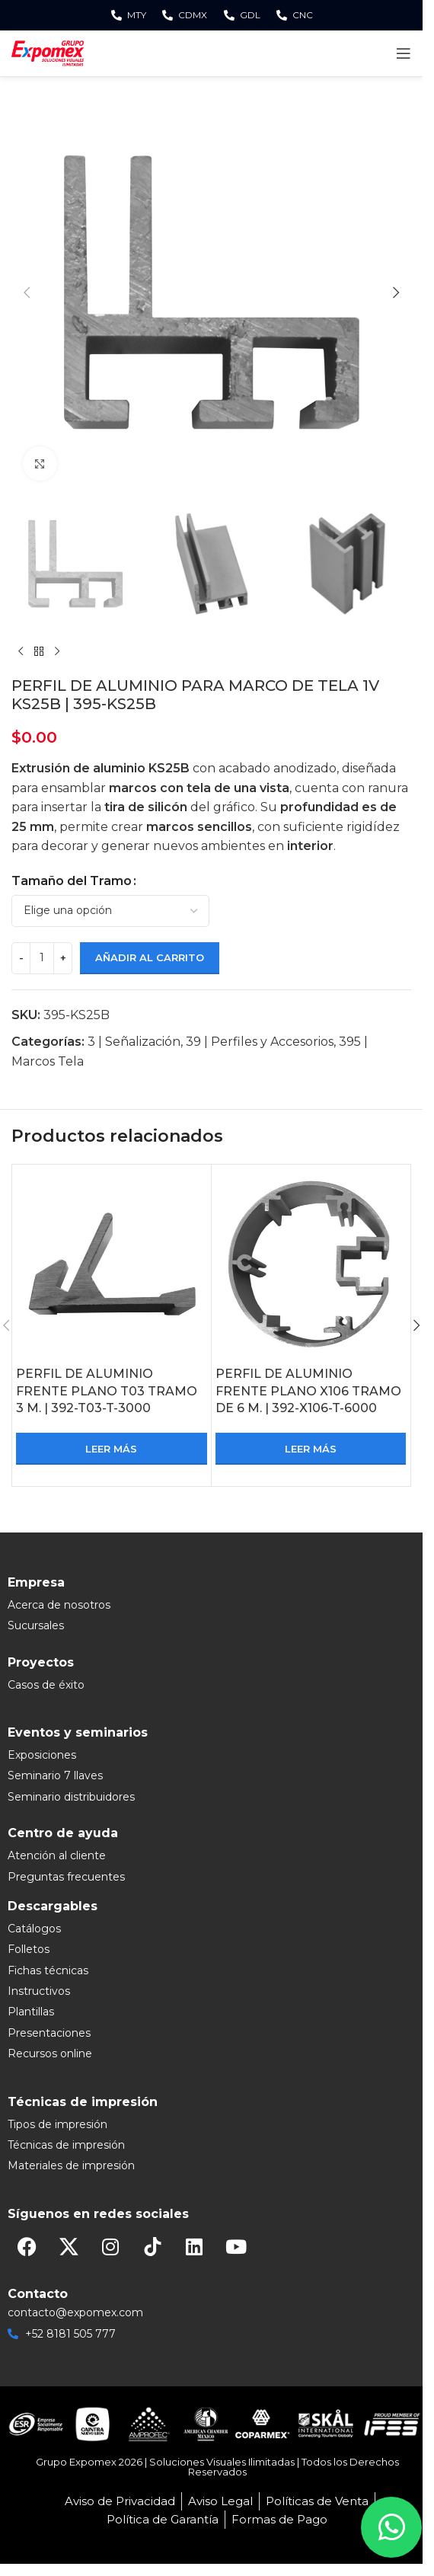 This screenshot has width=434, height=2576. Describe the element at coordinates (55, 1775) in the screenshot. I see `Seminario 7 llaves` at that location.